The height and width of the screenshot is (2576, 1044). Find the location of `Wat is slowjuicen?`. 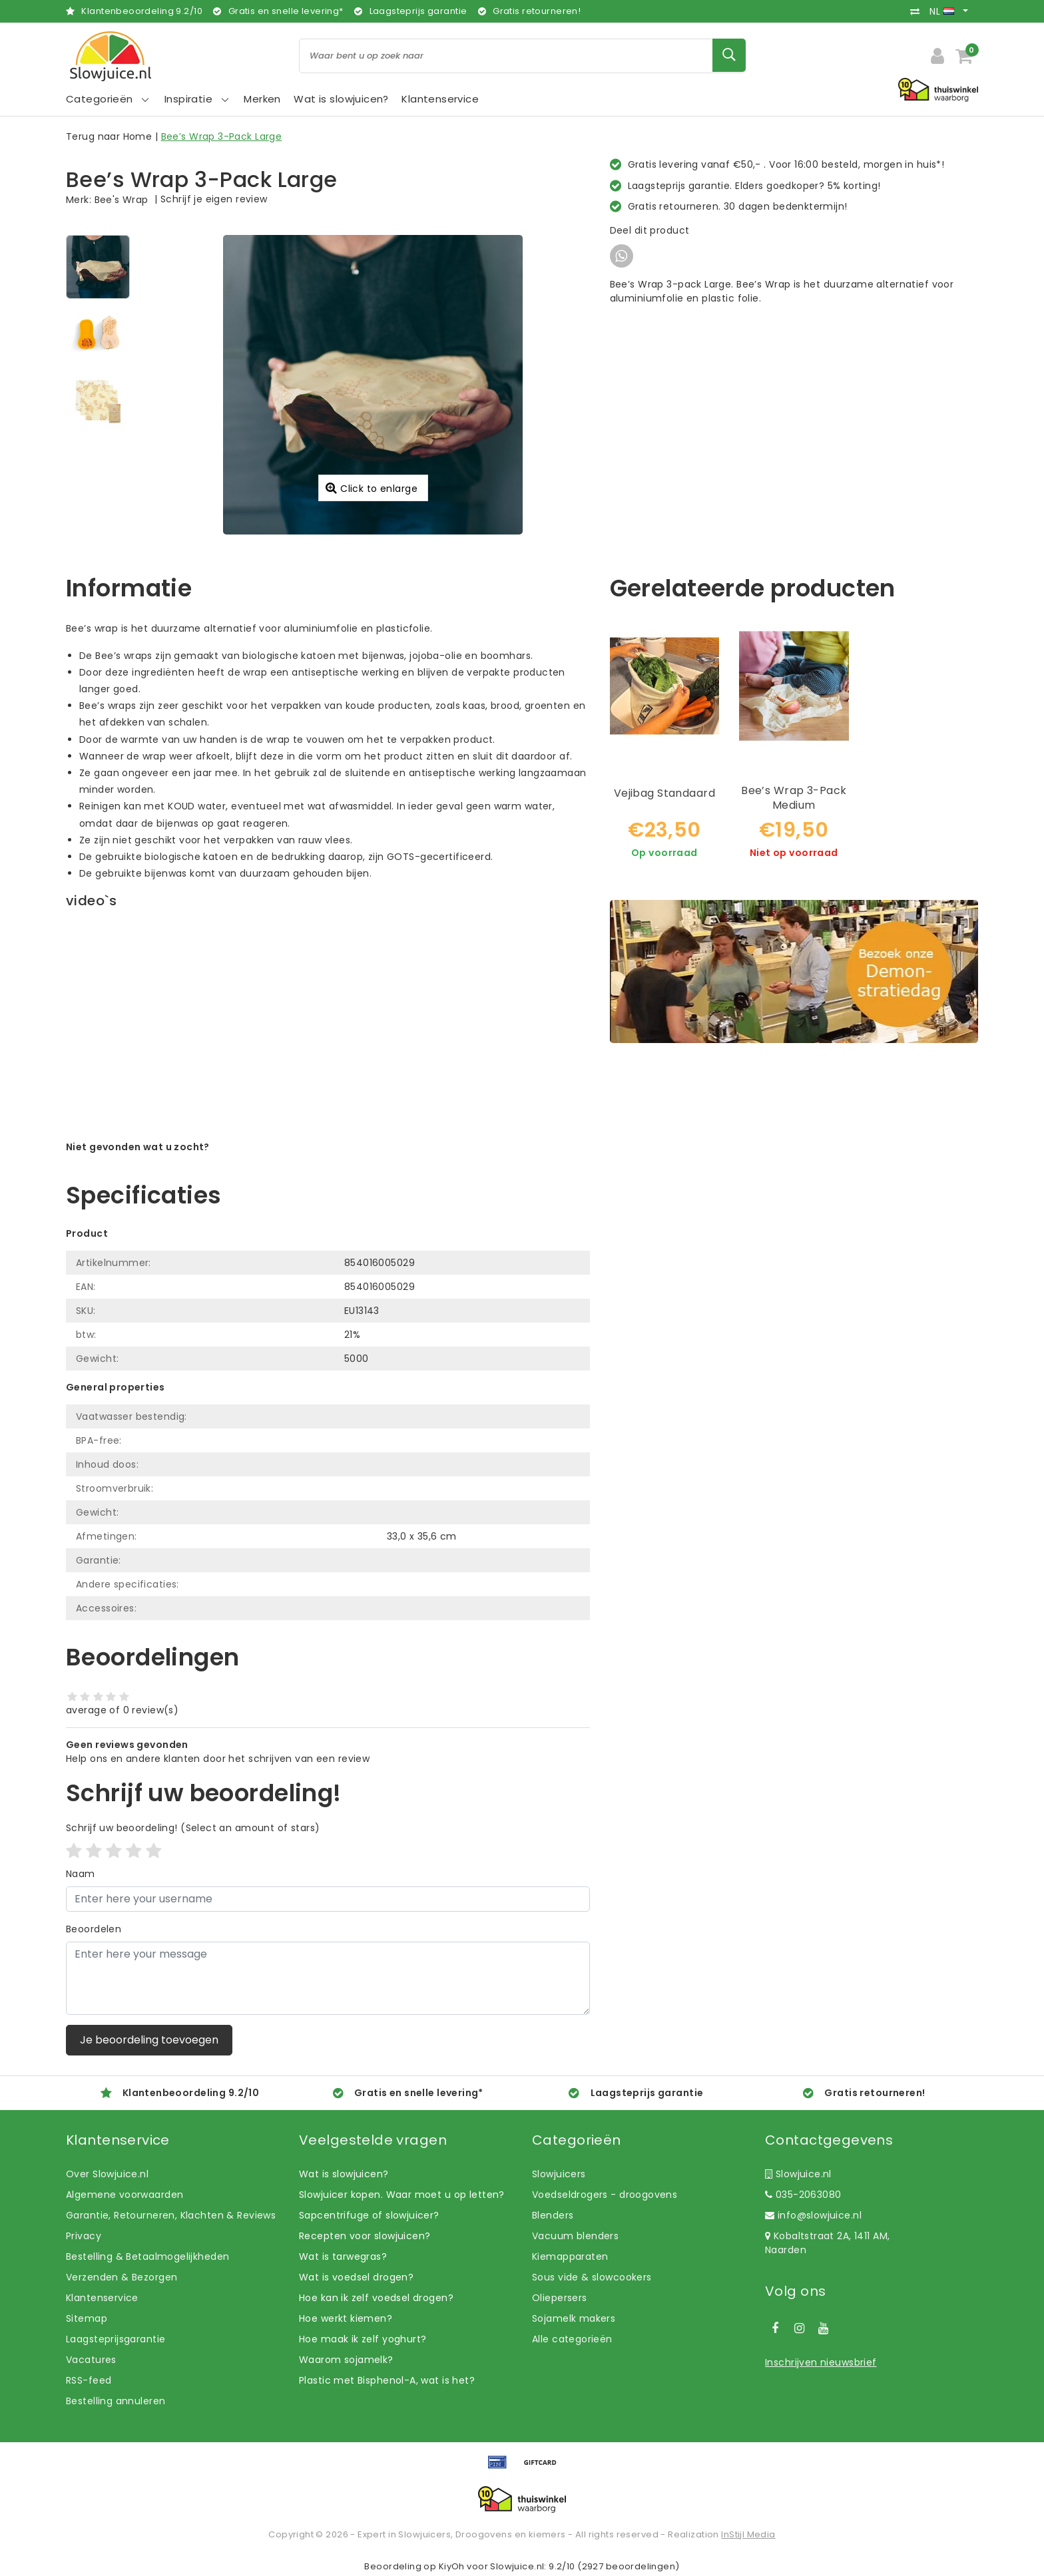

Wat is slowjuicen? is located at coordinates (344, 2174).